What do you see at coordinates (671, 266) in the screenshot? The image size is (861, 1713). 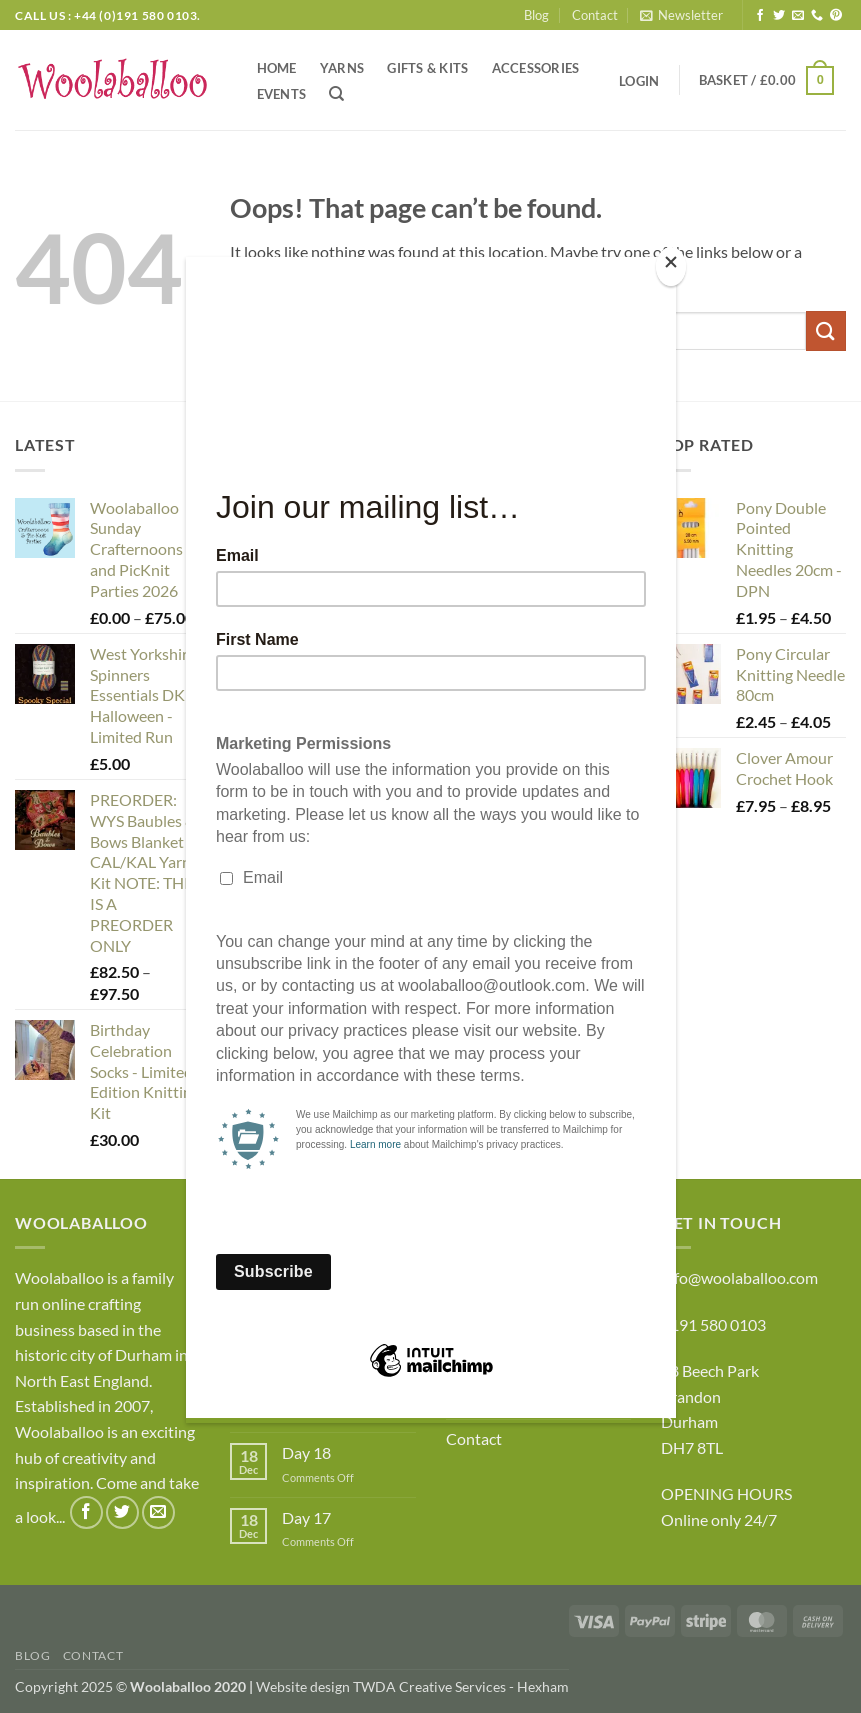 I see `[Close]` at bounding box center [671, 266].